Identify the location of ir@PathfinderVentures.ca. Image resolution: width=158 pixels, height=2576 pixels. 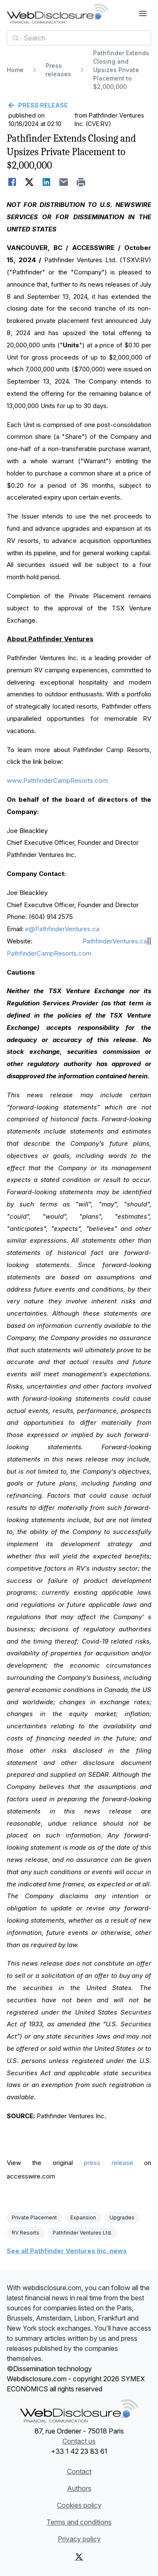
(62, 929).